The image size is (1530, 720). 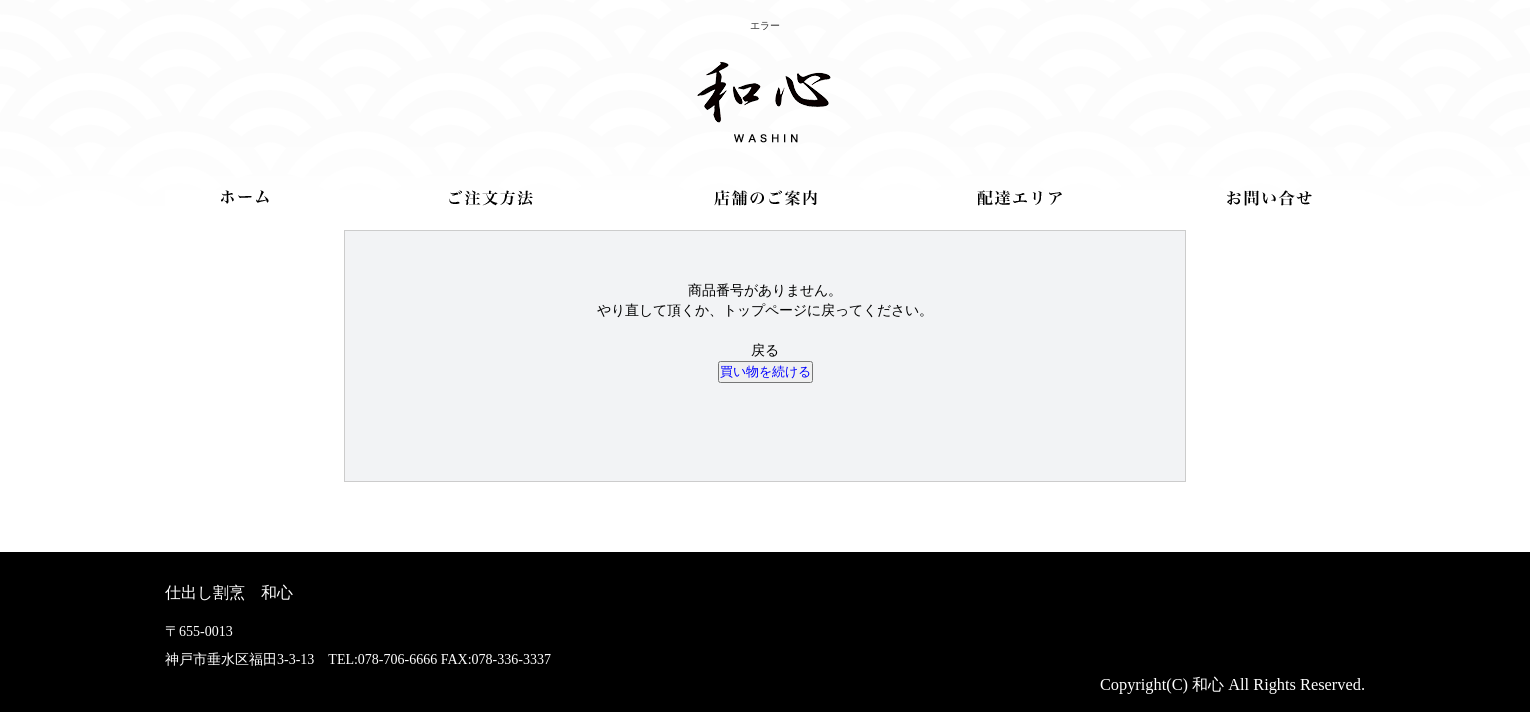 I want to click on 店舗のご案内, so click(x=765, y=198).